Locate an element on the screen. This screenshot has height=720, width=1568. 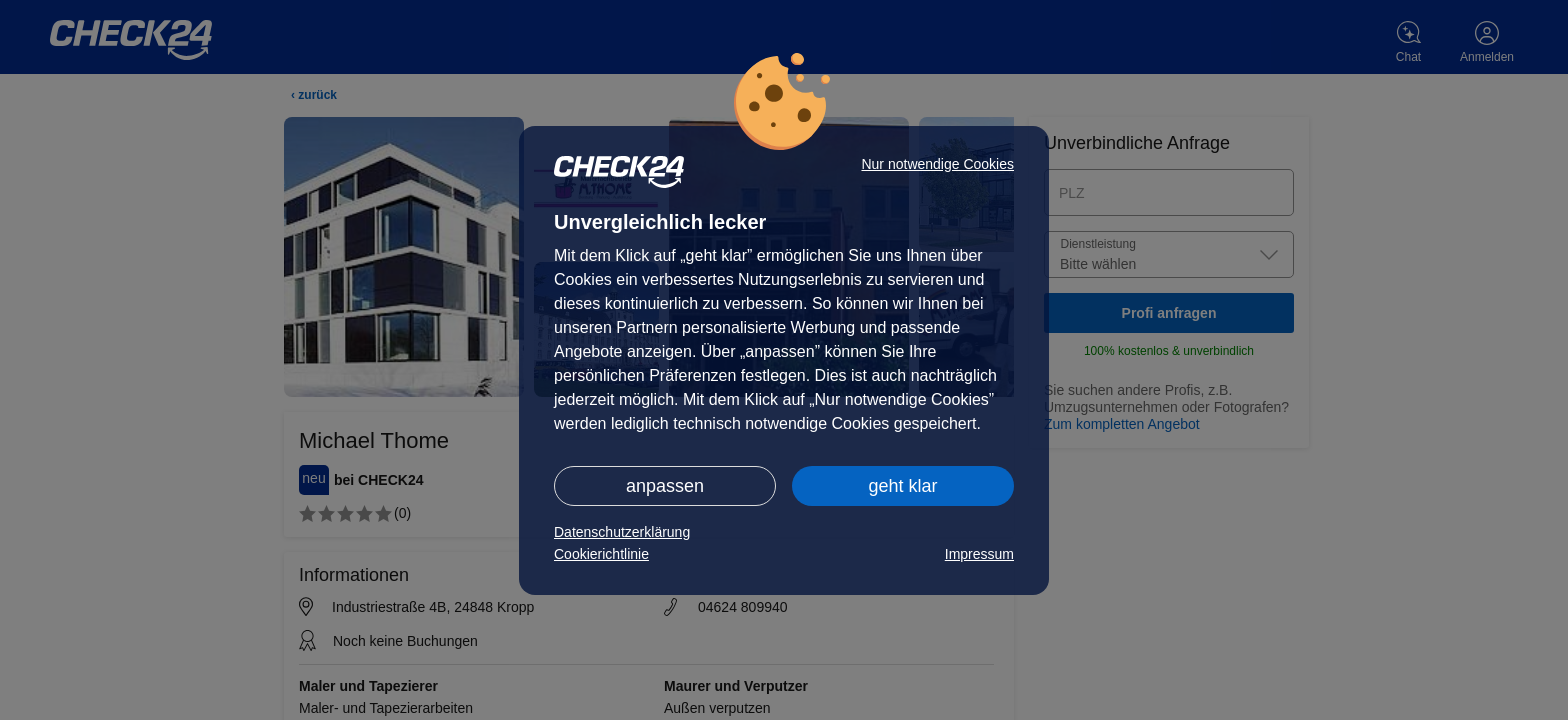
Cookierichtlinie is located at coordinates (601, 554).